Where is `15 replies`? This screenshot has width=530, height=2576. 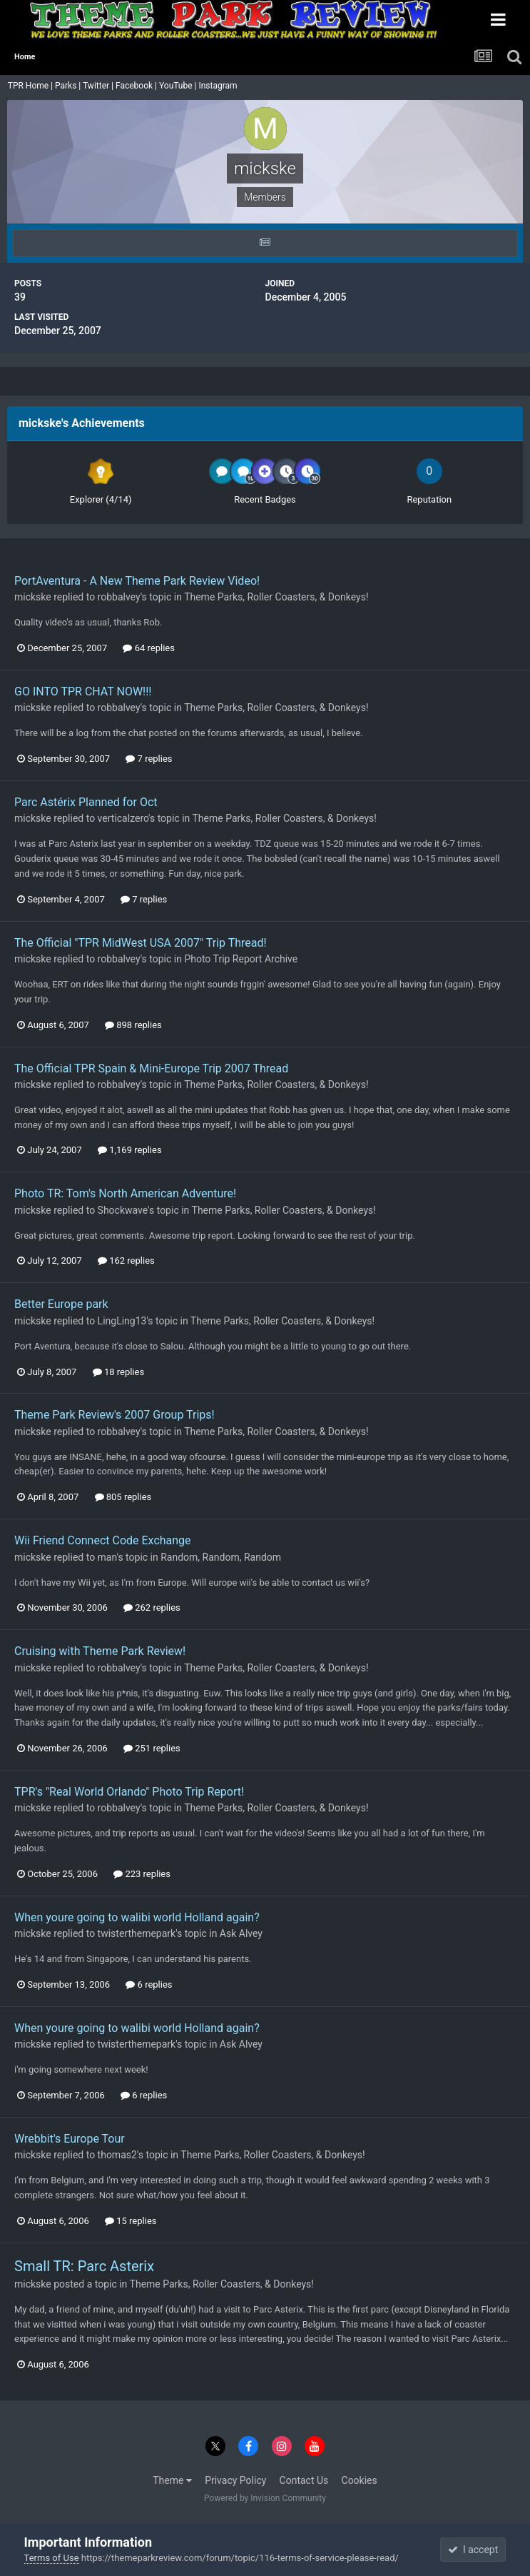
15 replies is located at coordinates (130, 2220).